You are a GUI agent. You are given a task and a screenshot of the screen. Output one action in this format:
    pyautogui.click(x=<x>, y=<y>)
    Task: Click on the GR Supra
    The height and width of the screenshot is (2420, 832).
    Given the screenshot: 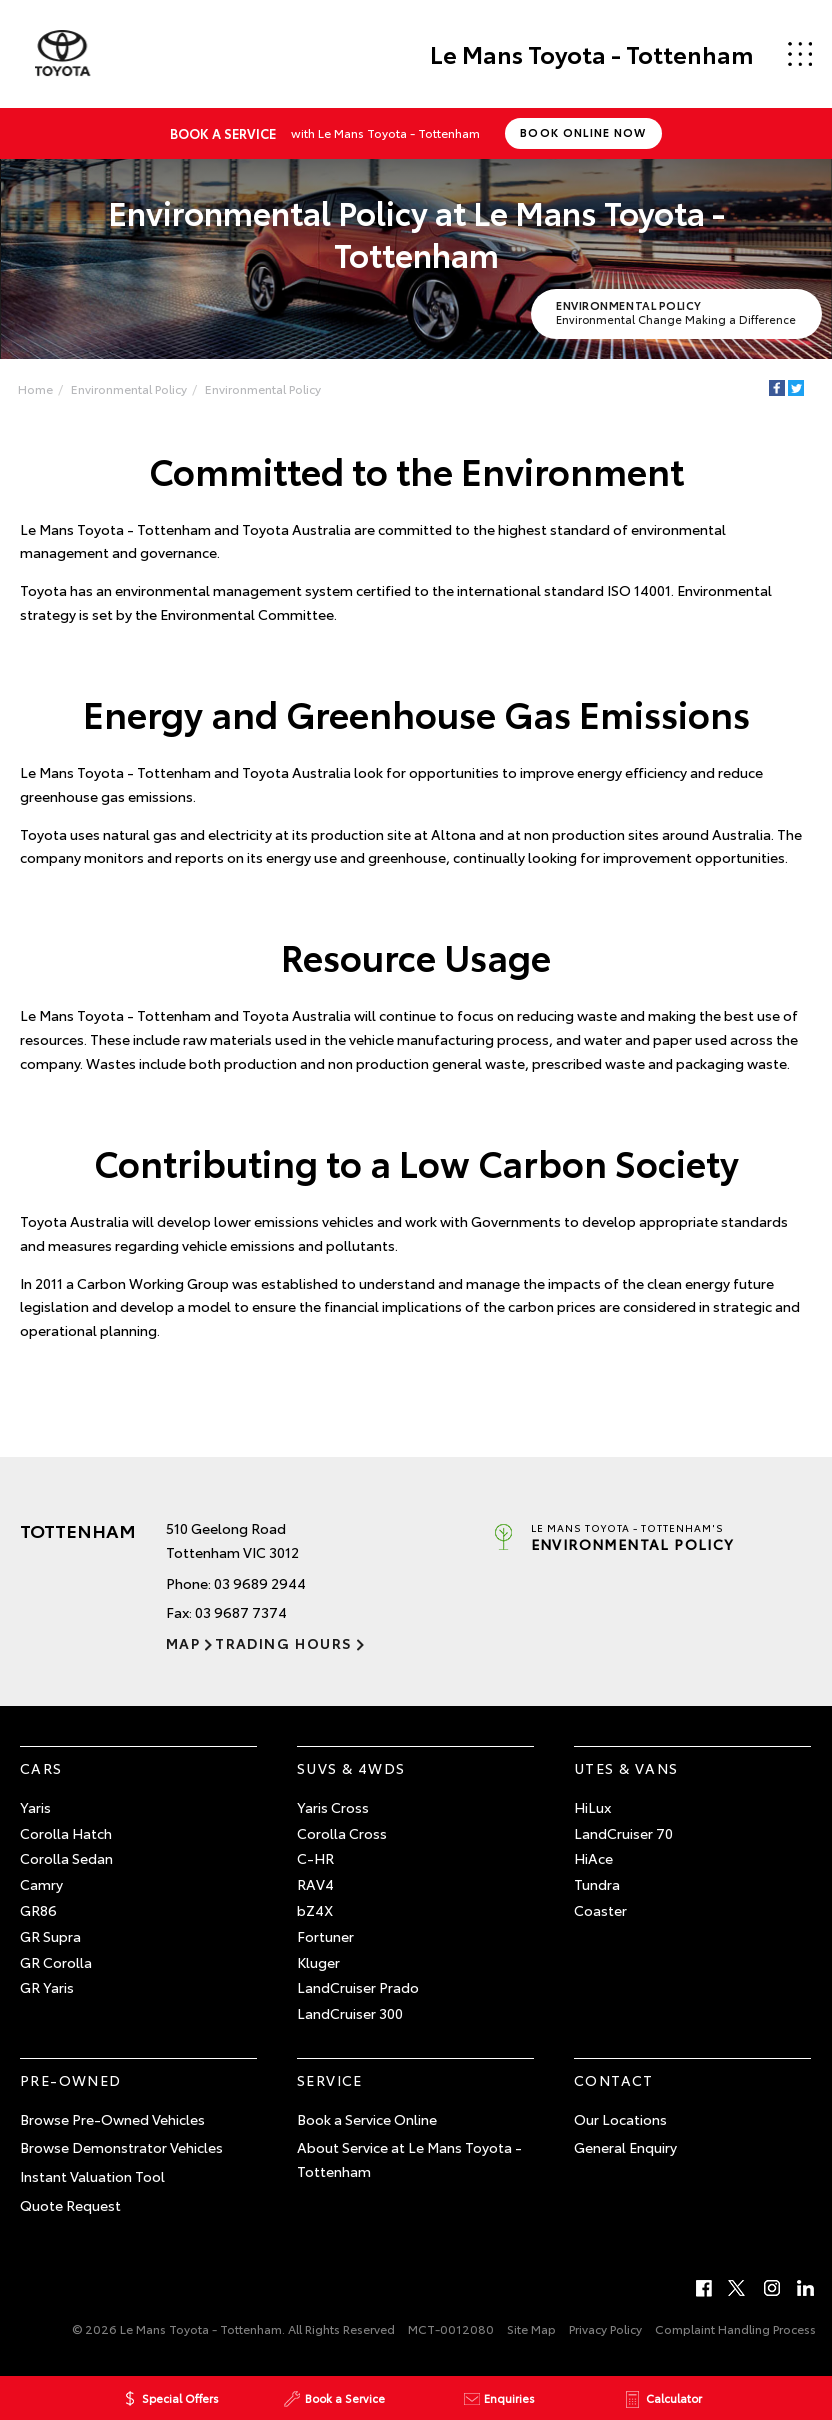 What is the action you would take?
    pyautogui.click(x=50, y=1936)
    